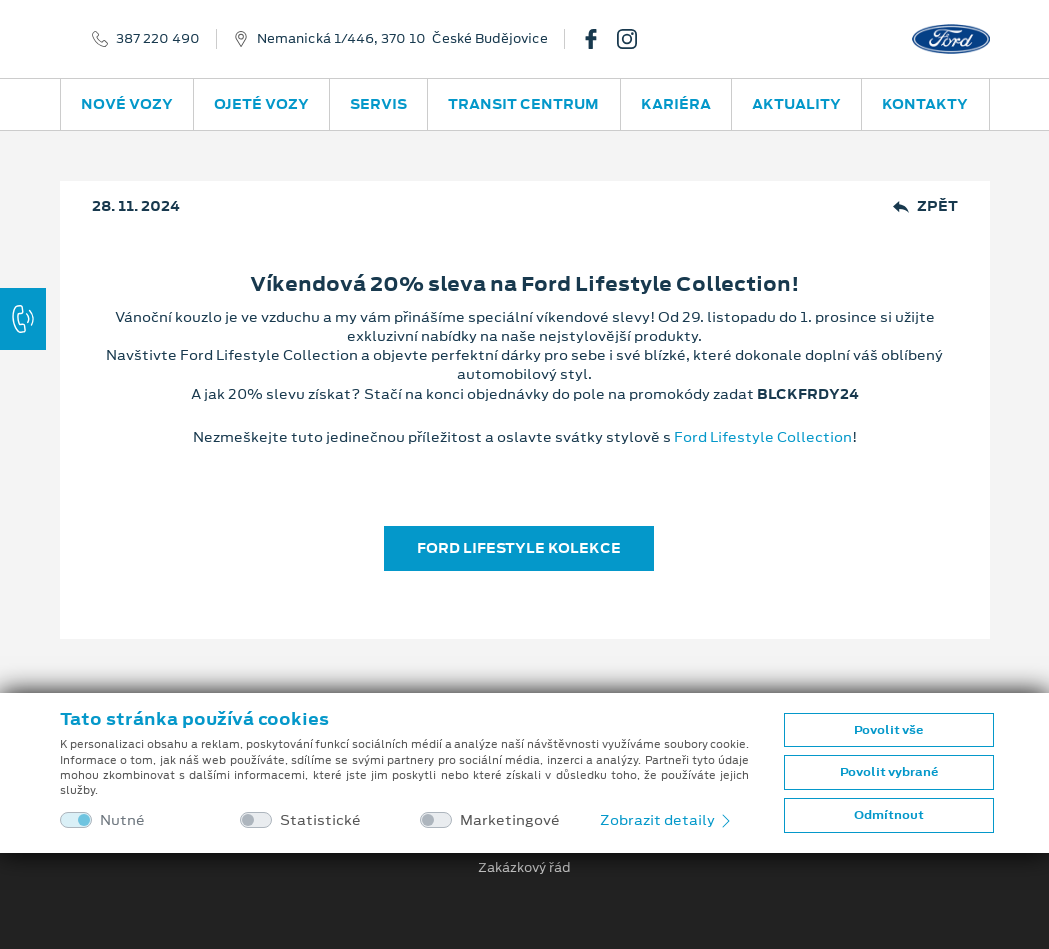 Image resolution: width=1049 pixels, height=949 pixels. What do you see at coordinates (320, 820) in the screenshot?
I see `Statistické` at bounding box center [320, 820].